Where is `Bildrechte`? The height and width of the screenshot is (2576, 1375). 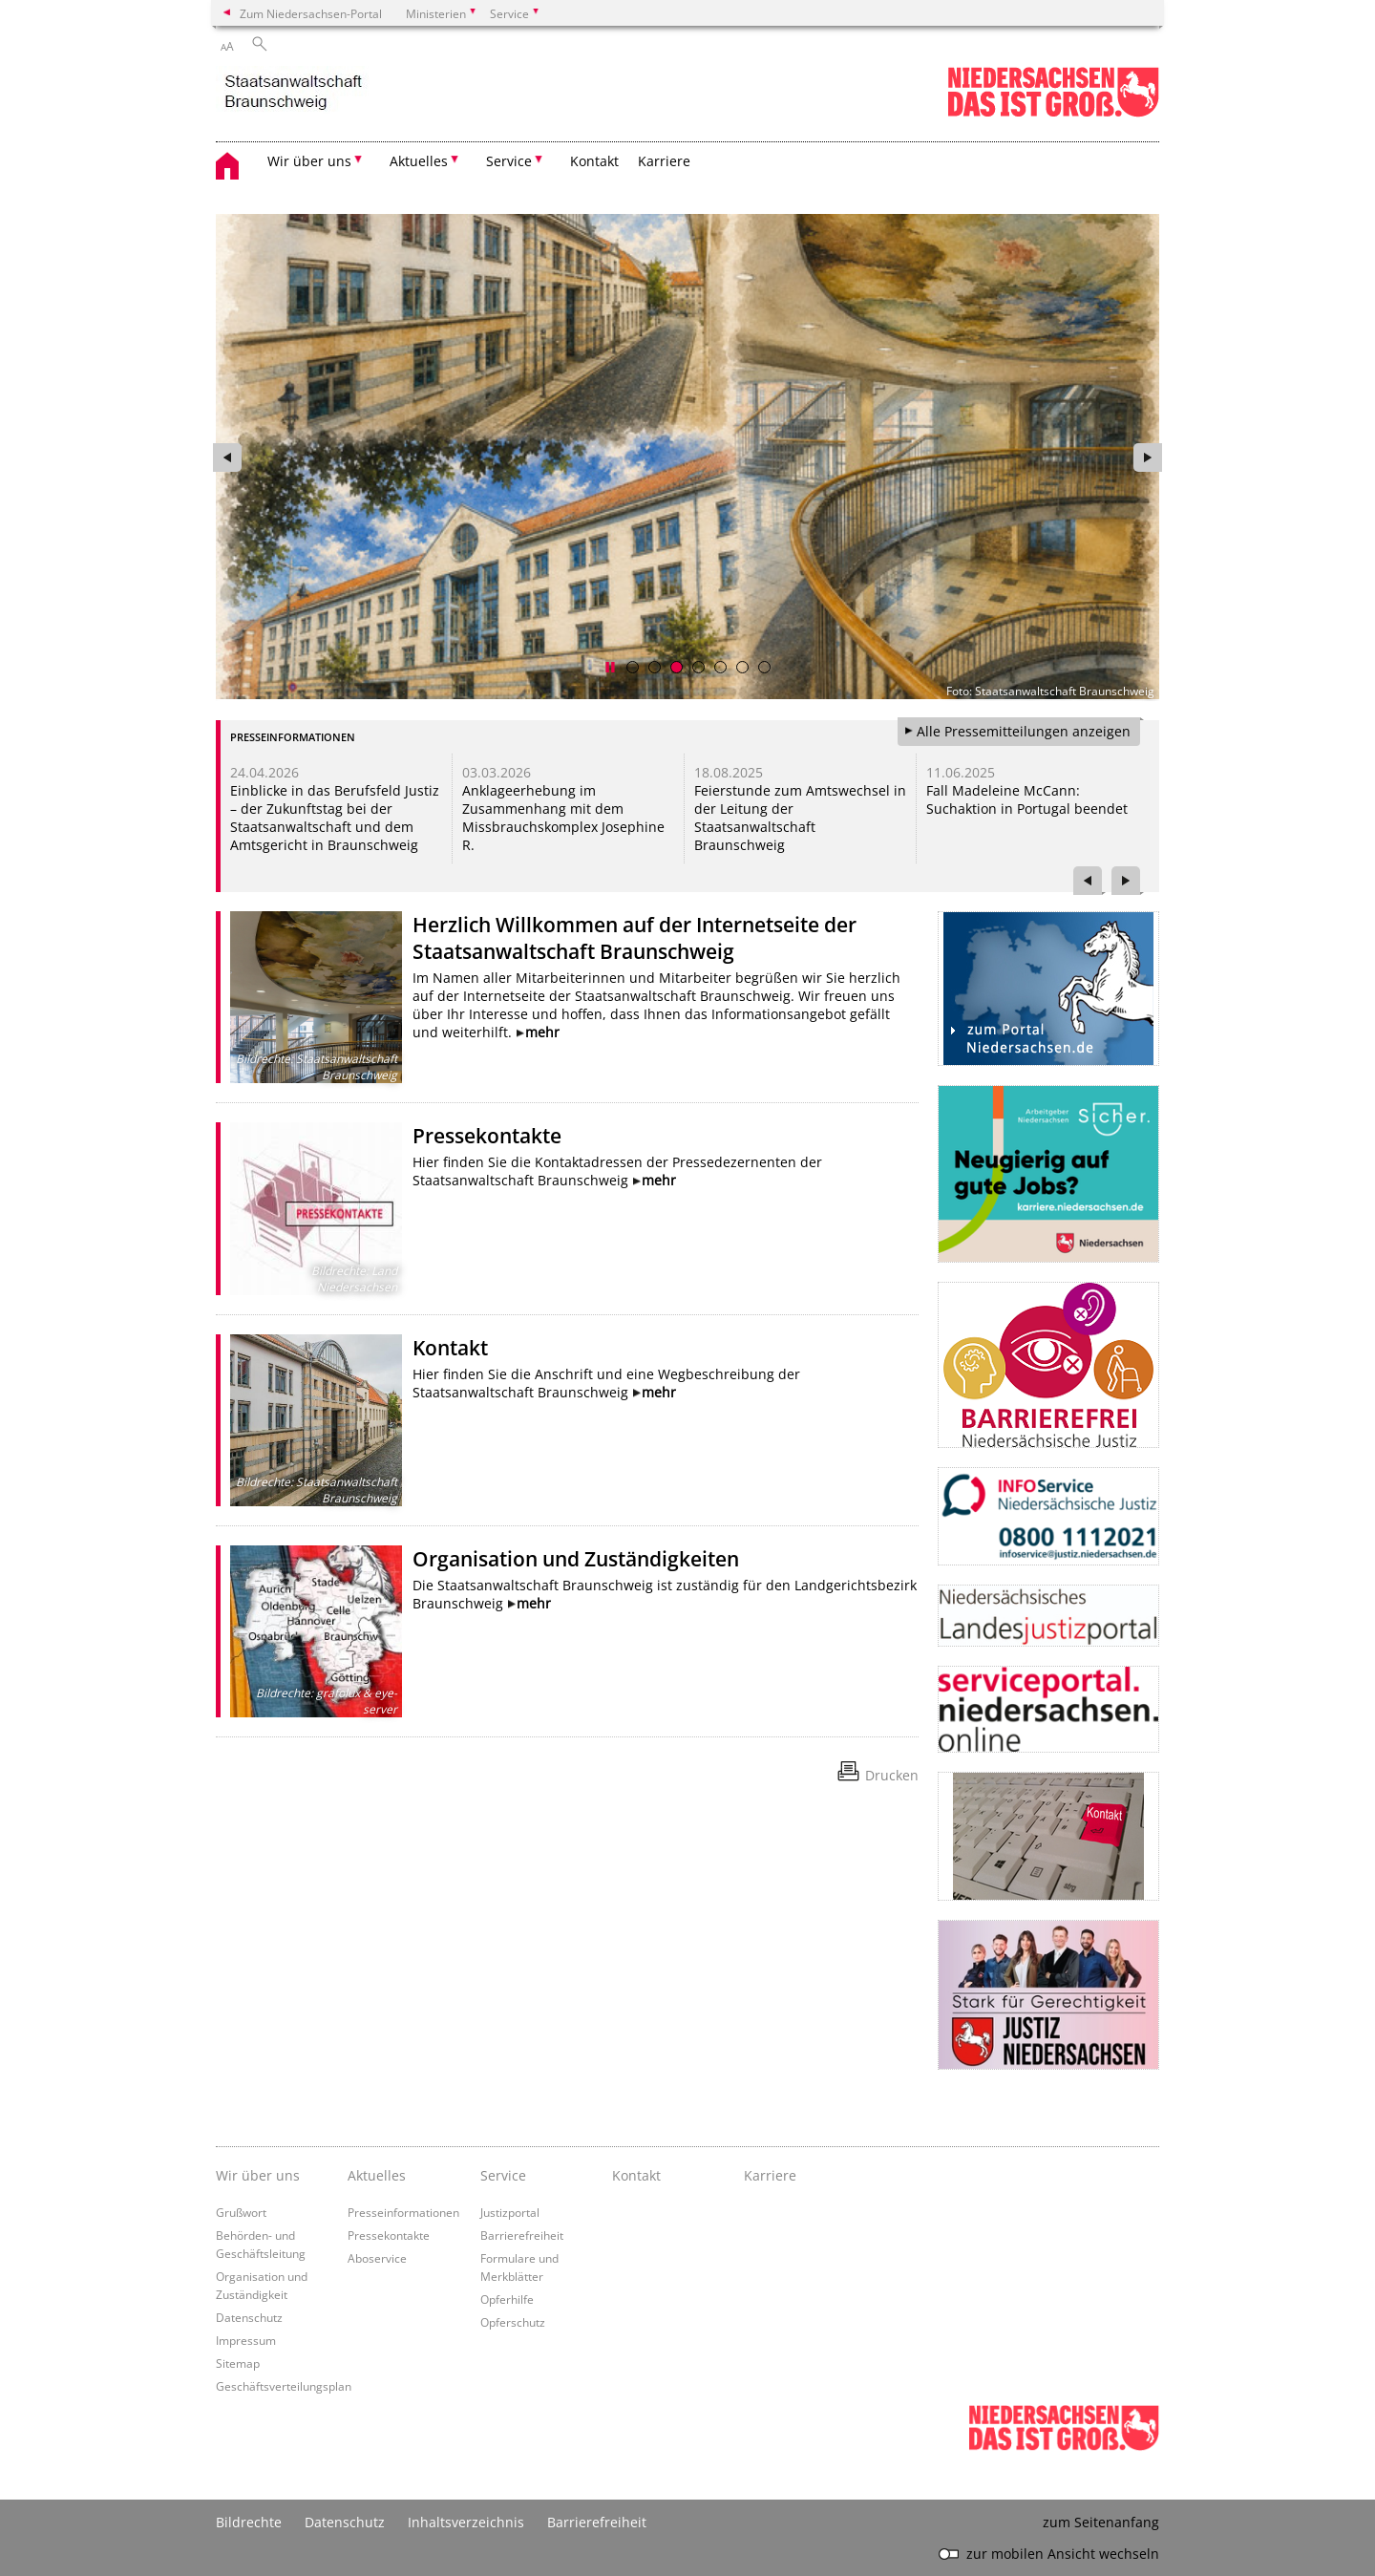
Bildrechte is located at coordinates (249, 2522).